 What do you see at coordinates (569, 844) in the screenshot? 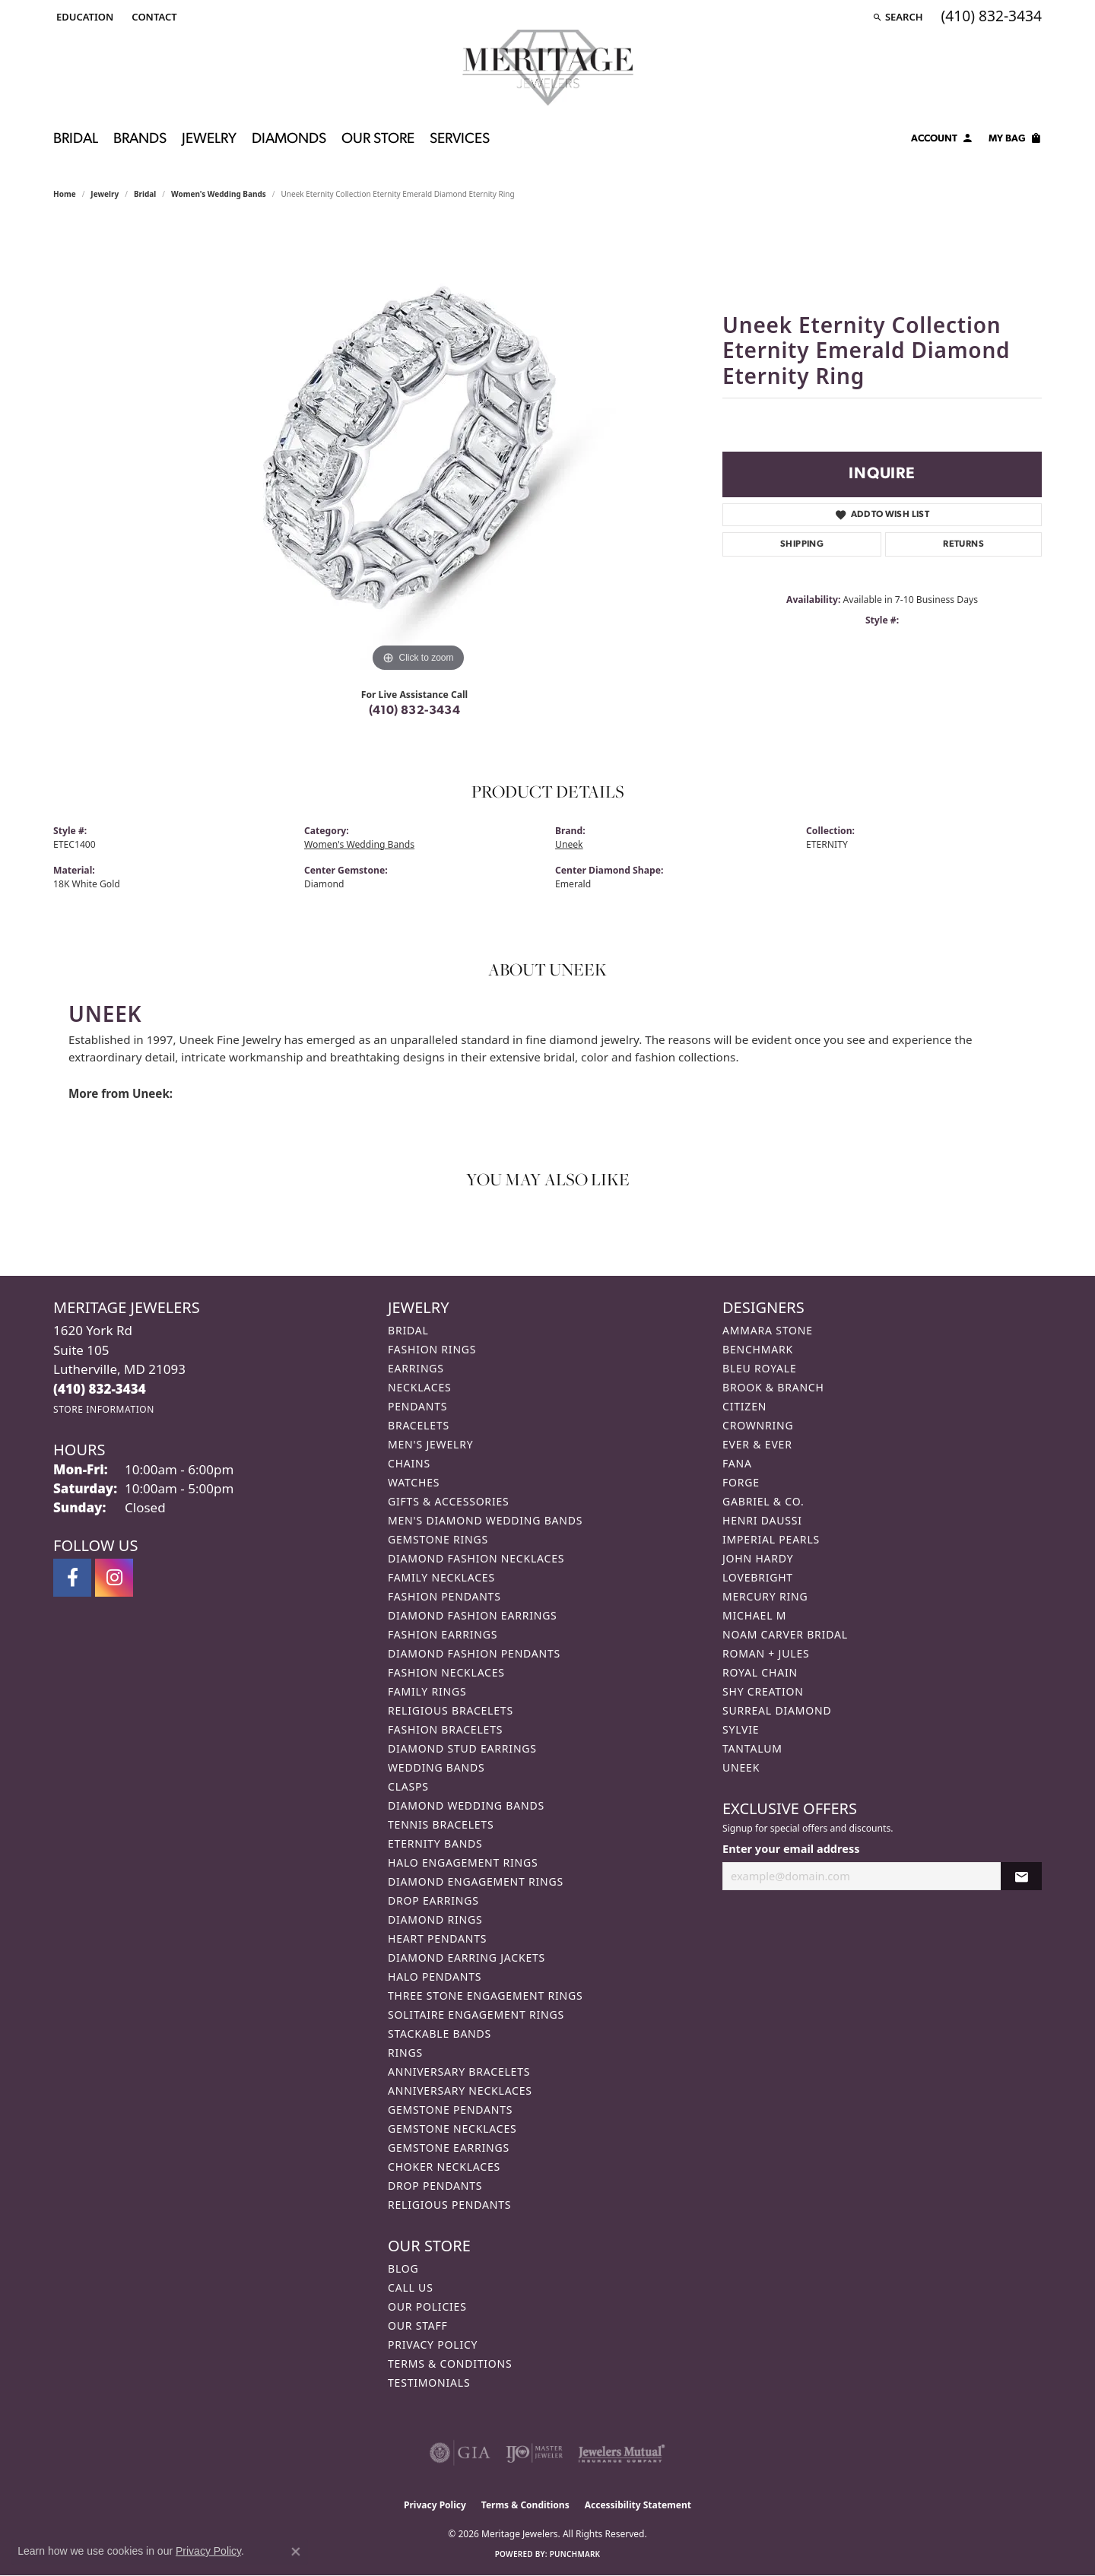
I see `Uneek` at bounding box center [569, 844].